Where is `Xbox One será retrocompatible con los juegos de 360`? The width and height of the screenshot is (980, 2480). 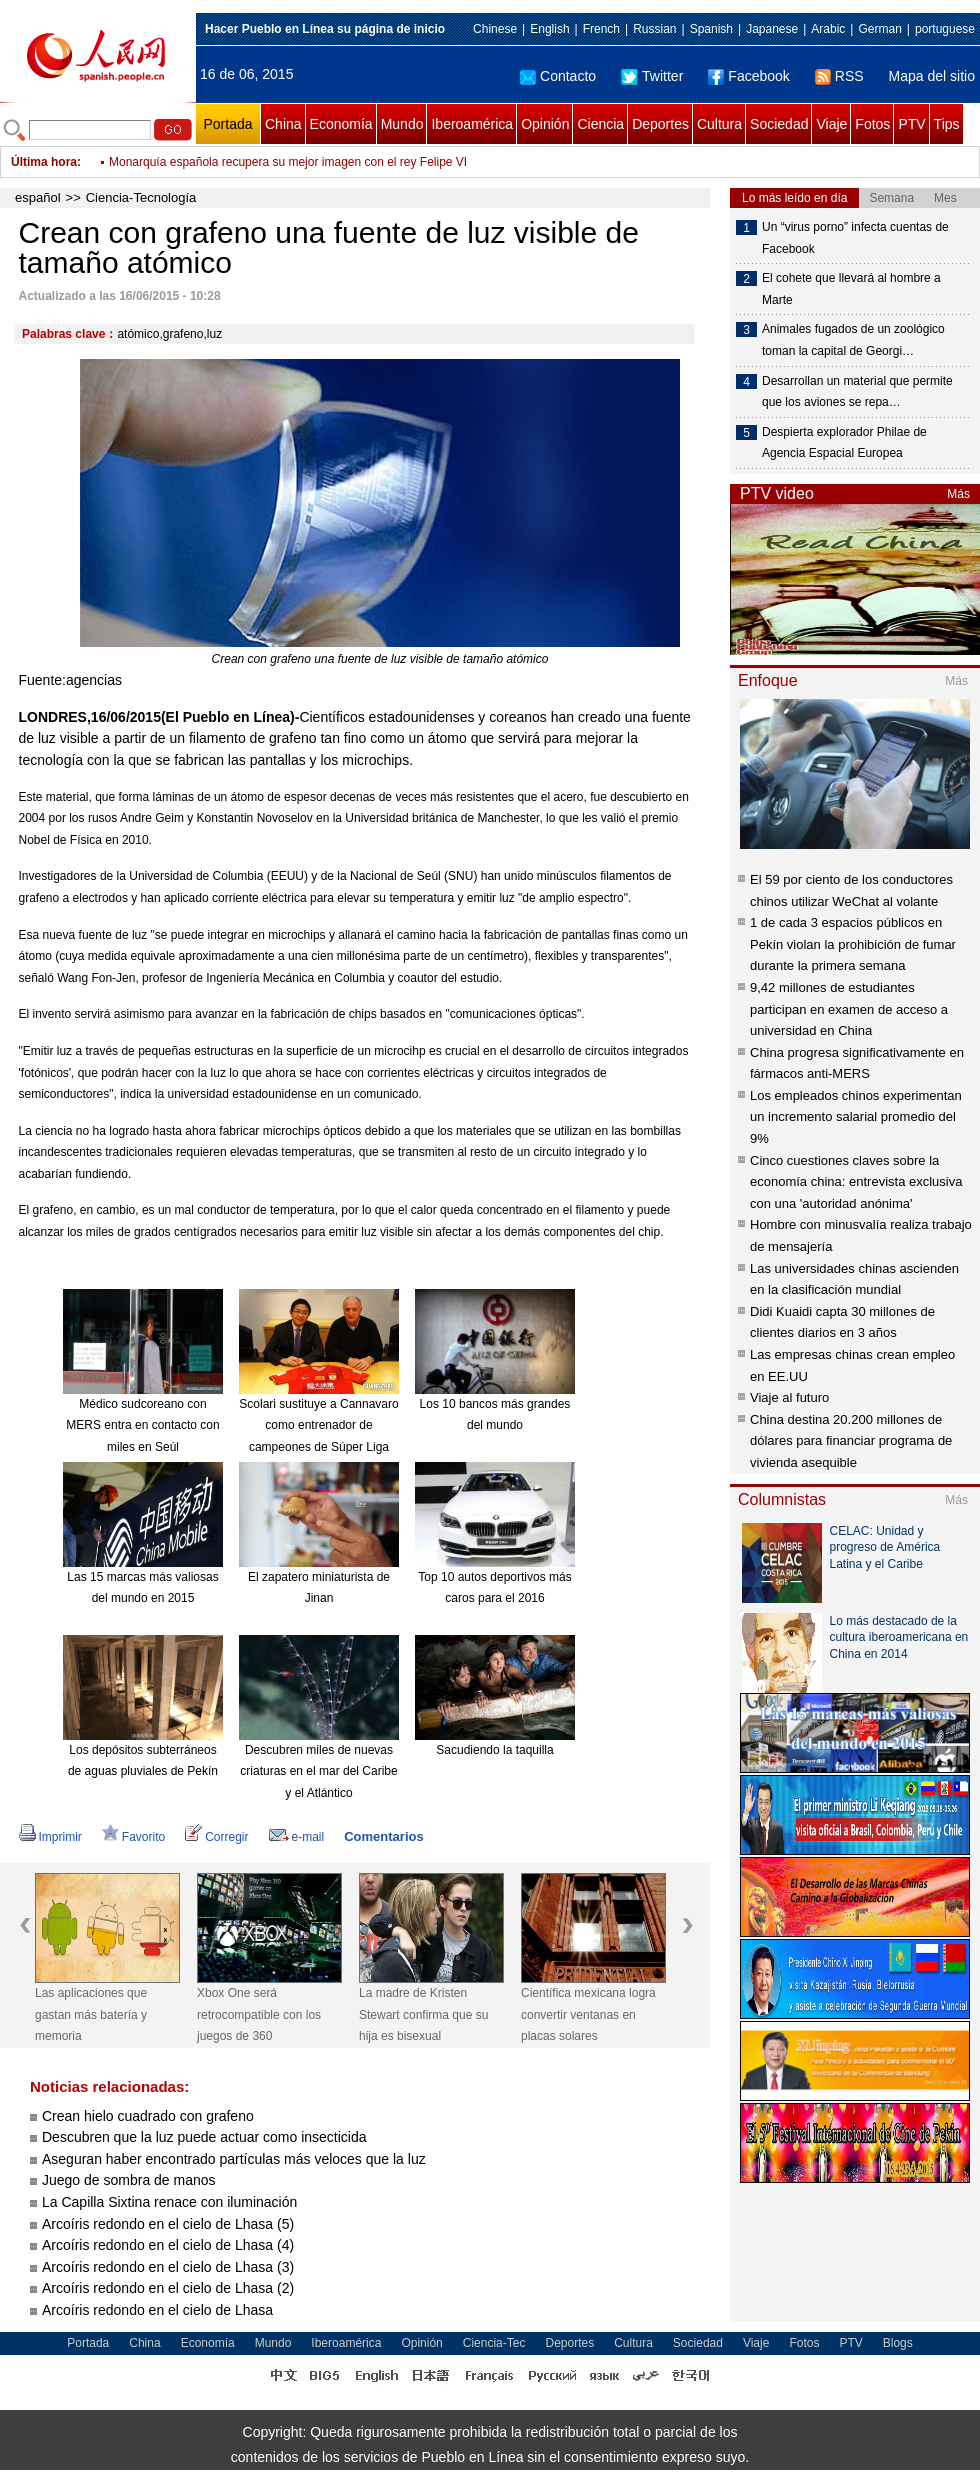 Xbox One será retrocompatible con los juegos de 360 is located at coordinates (259, 2014).